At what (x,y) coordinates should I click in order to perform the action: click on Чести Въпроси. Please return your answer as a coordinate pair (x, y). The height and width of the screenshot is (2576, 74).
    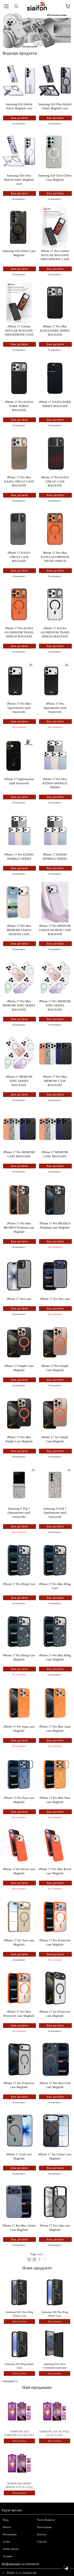
    Looking at the image, I should click on (46, 2520).